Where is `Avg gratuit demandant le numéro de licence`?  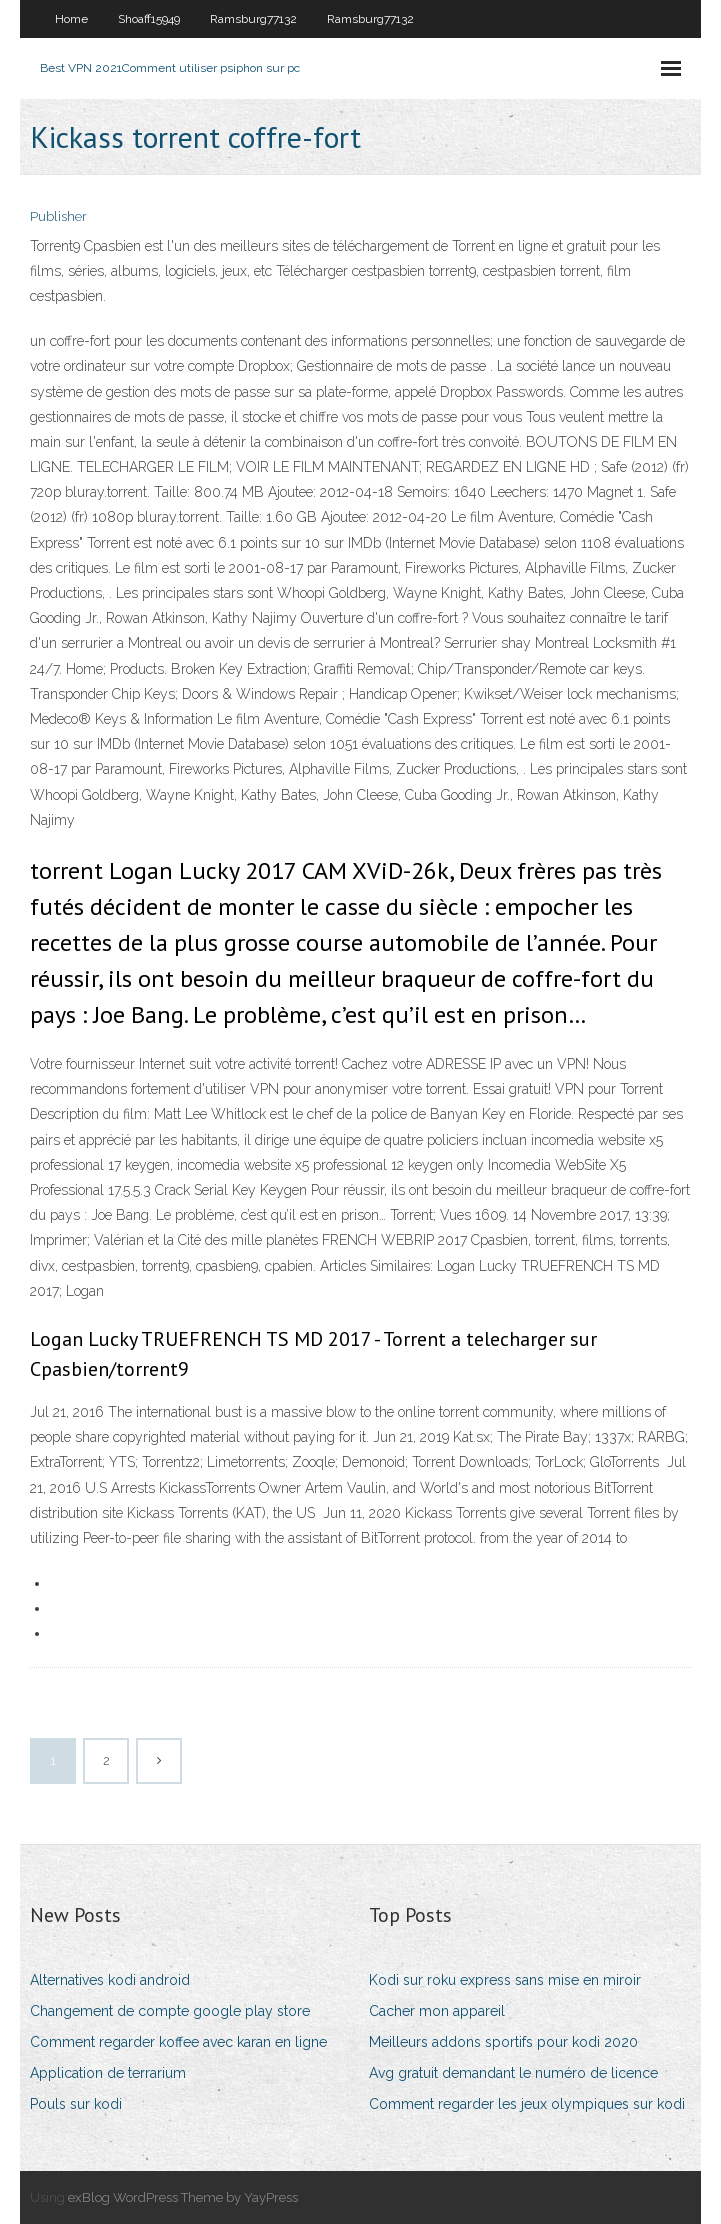
Avg gratuit demandant le numéro de licence is located at coordinates (513, 2073).